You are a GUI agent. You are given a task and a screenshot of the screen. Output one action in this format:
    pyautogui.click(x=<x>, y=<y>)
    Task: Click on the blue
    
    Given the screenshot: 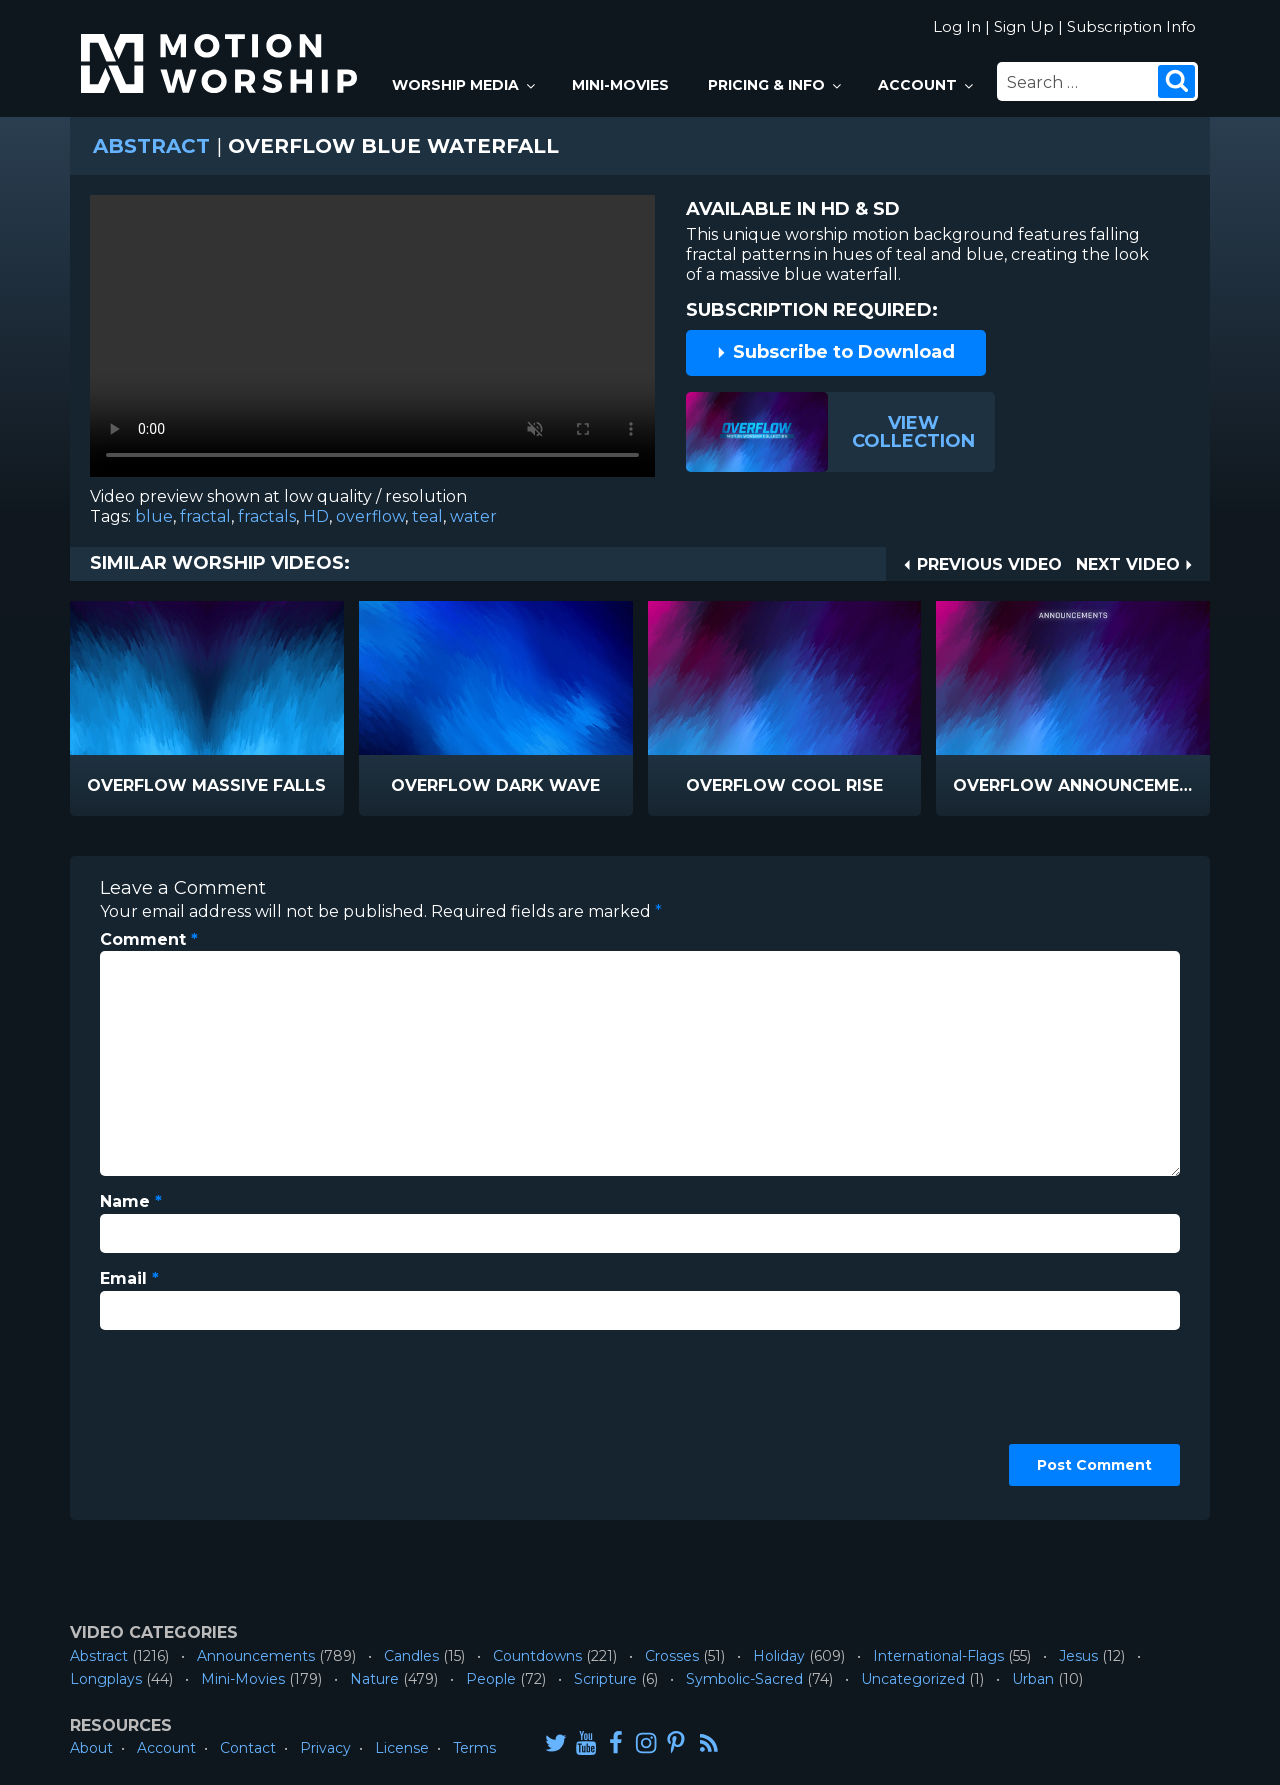 What is the action you would take?
    pyautogui.click(x=154, y=516)
    